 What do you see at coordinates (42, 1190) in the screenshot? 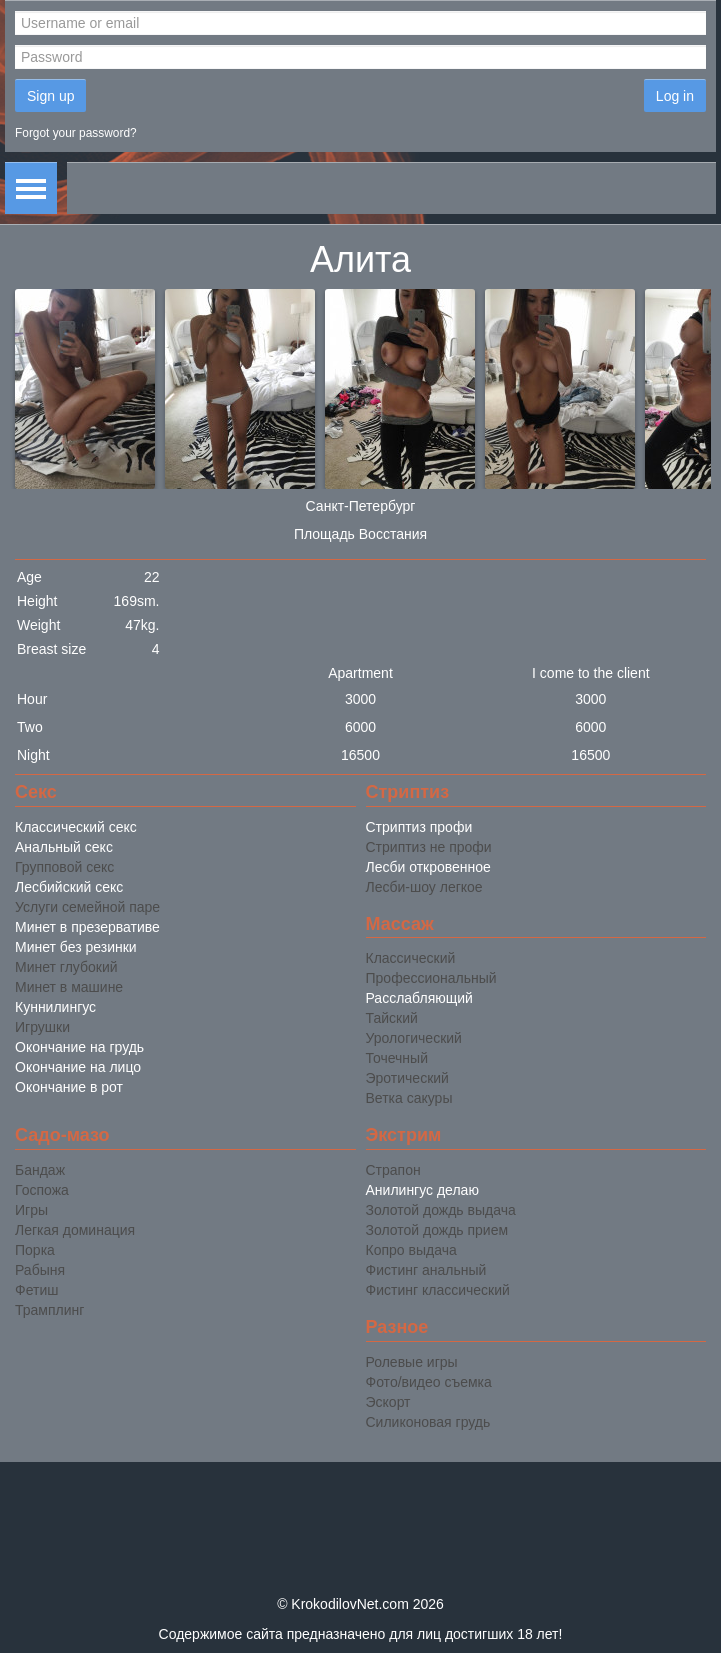
I see `Госпожа` at bounding box center [42, 1190].